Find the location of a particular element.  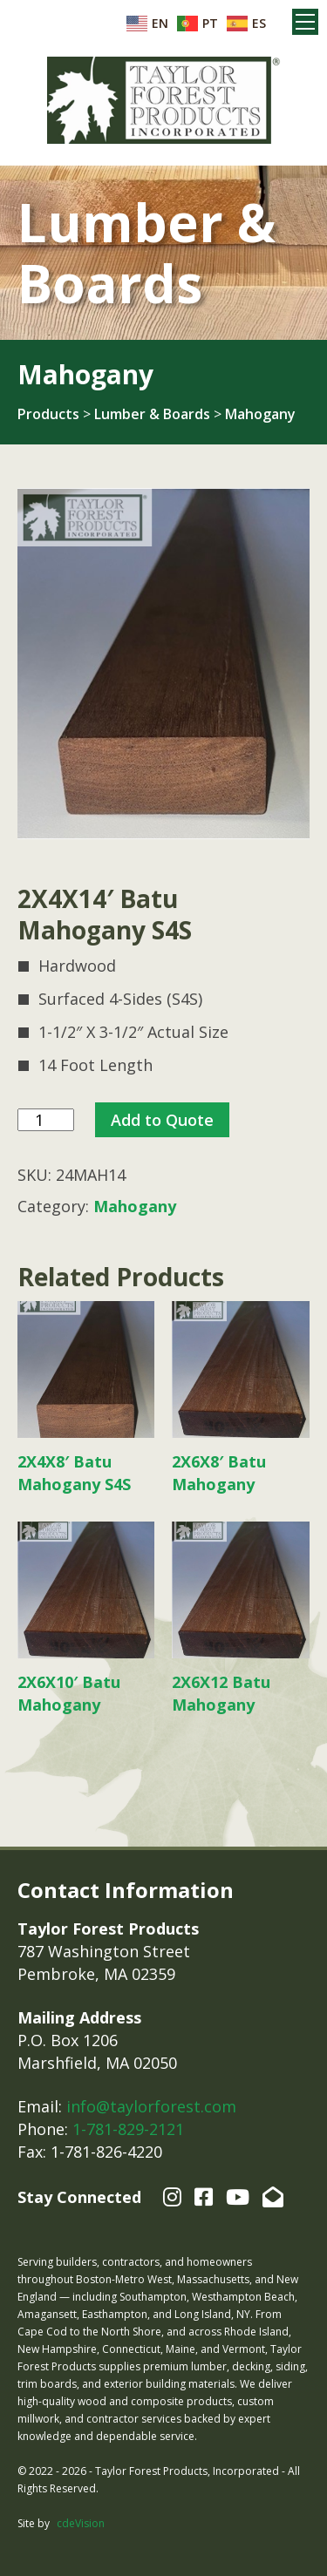

Products is located at coordinates (48, 414).